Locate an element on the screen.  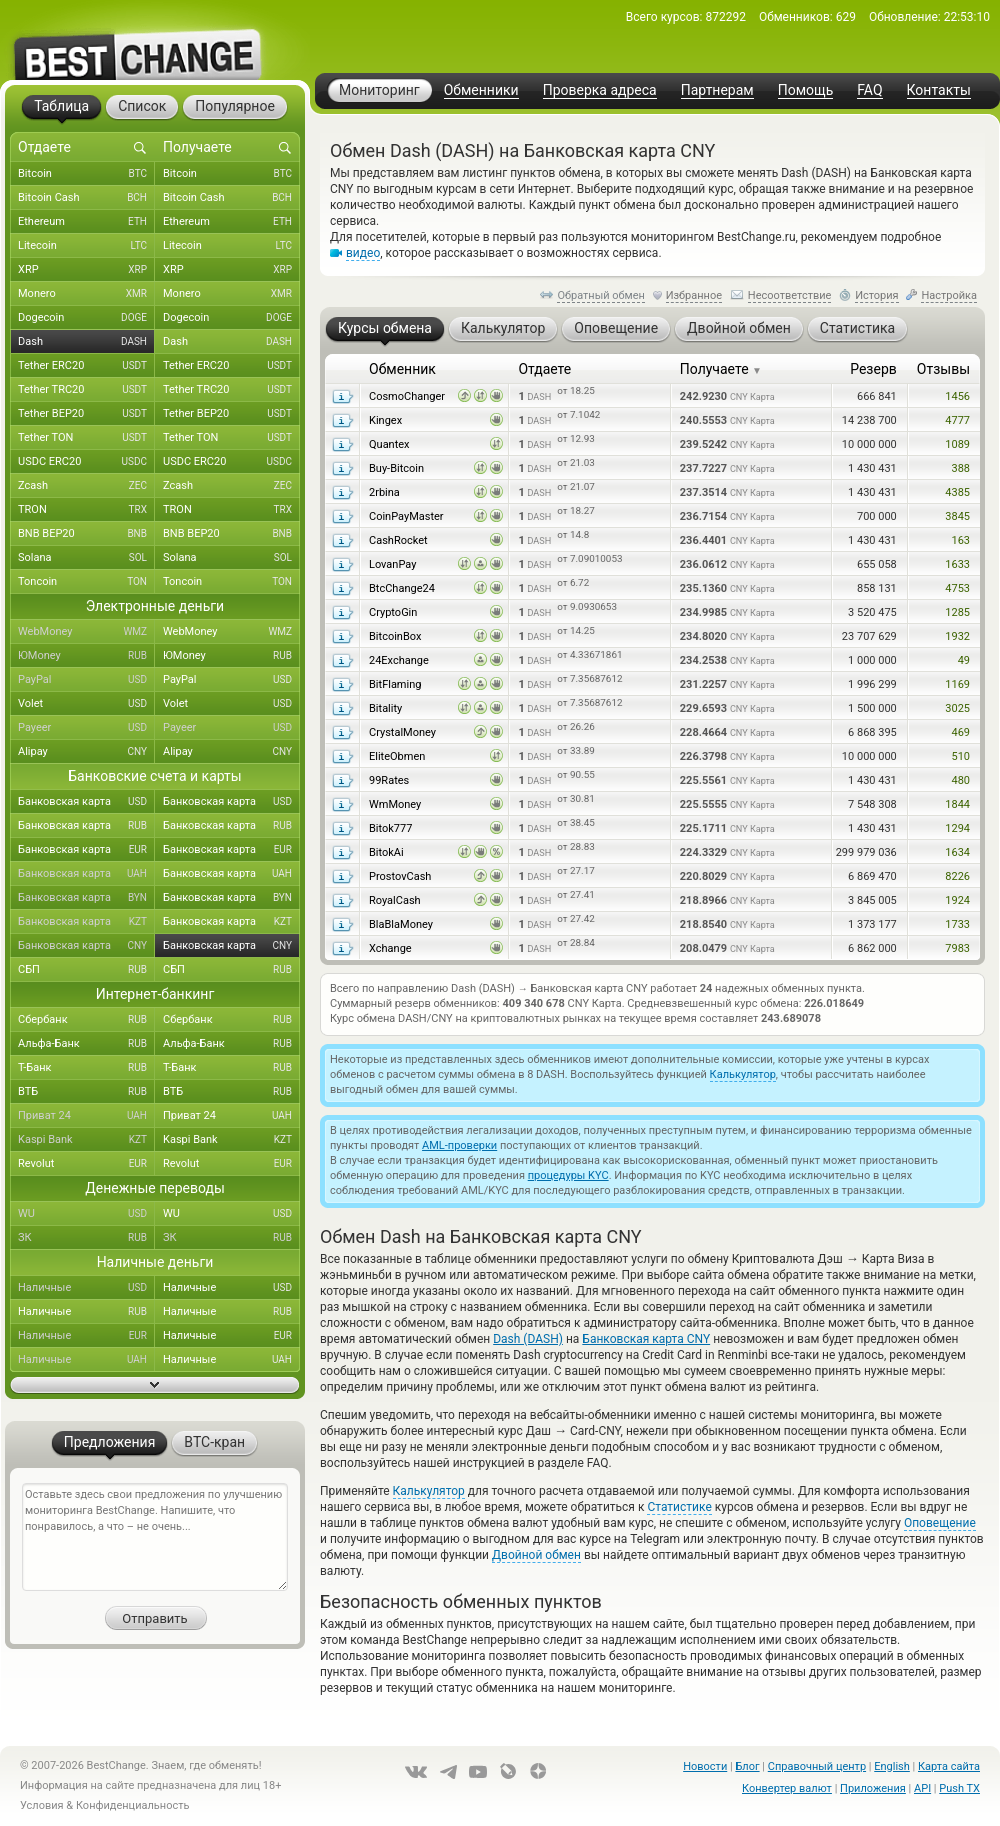
Настройка is located at coordinates (949, 295).